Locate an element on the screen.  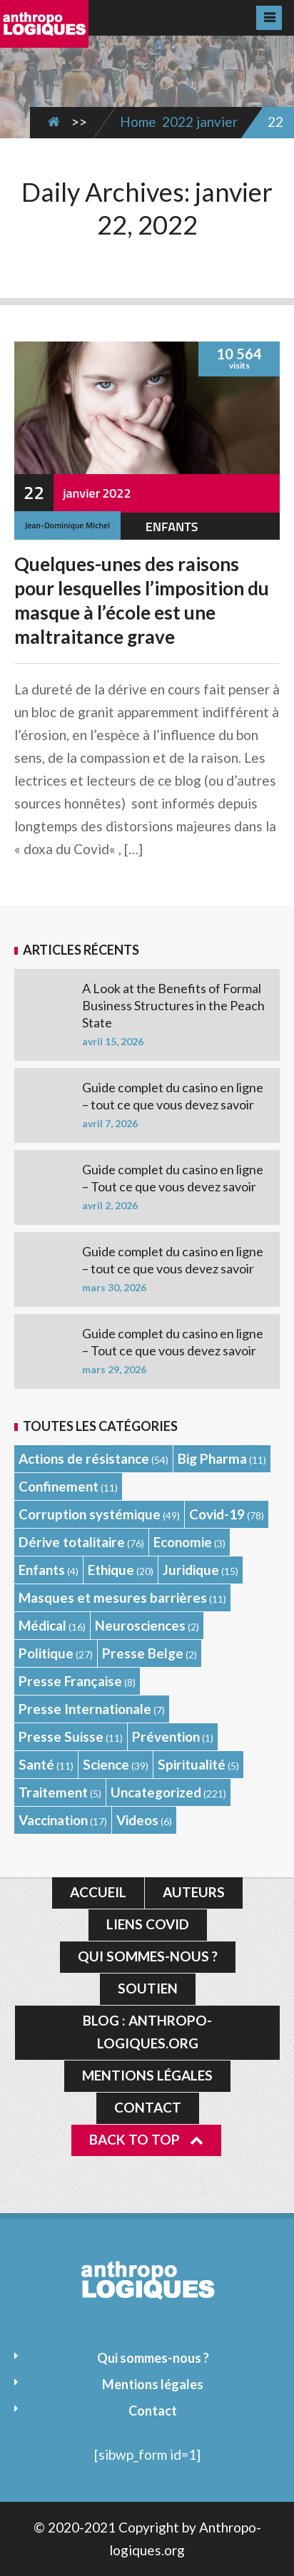
Juridique is located at coordinates (191, 1569).